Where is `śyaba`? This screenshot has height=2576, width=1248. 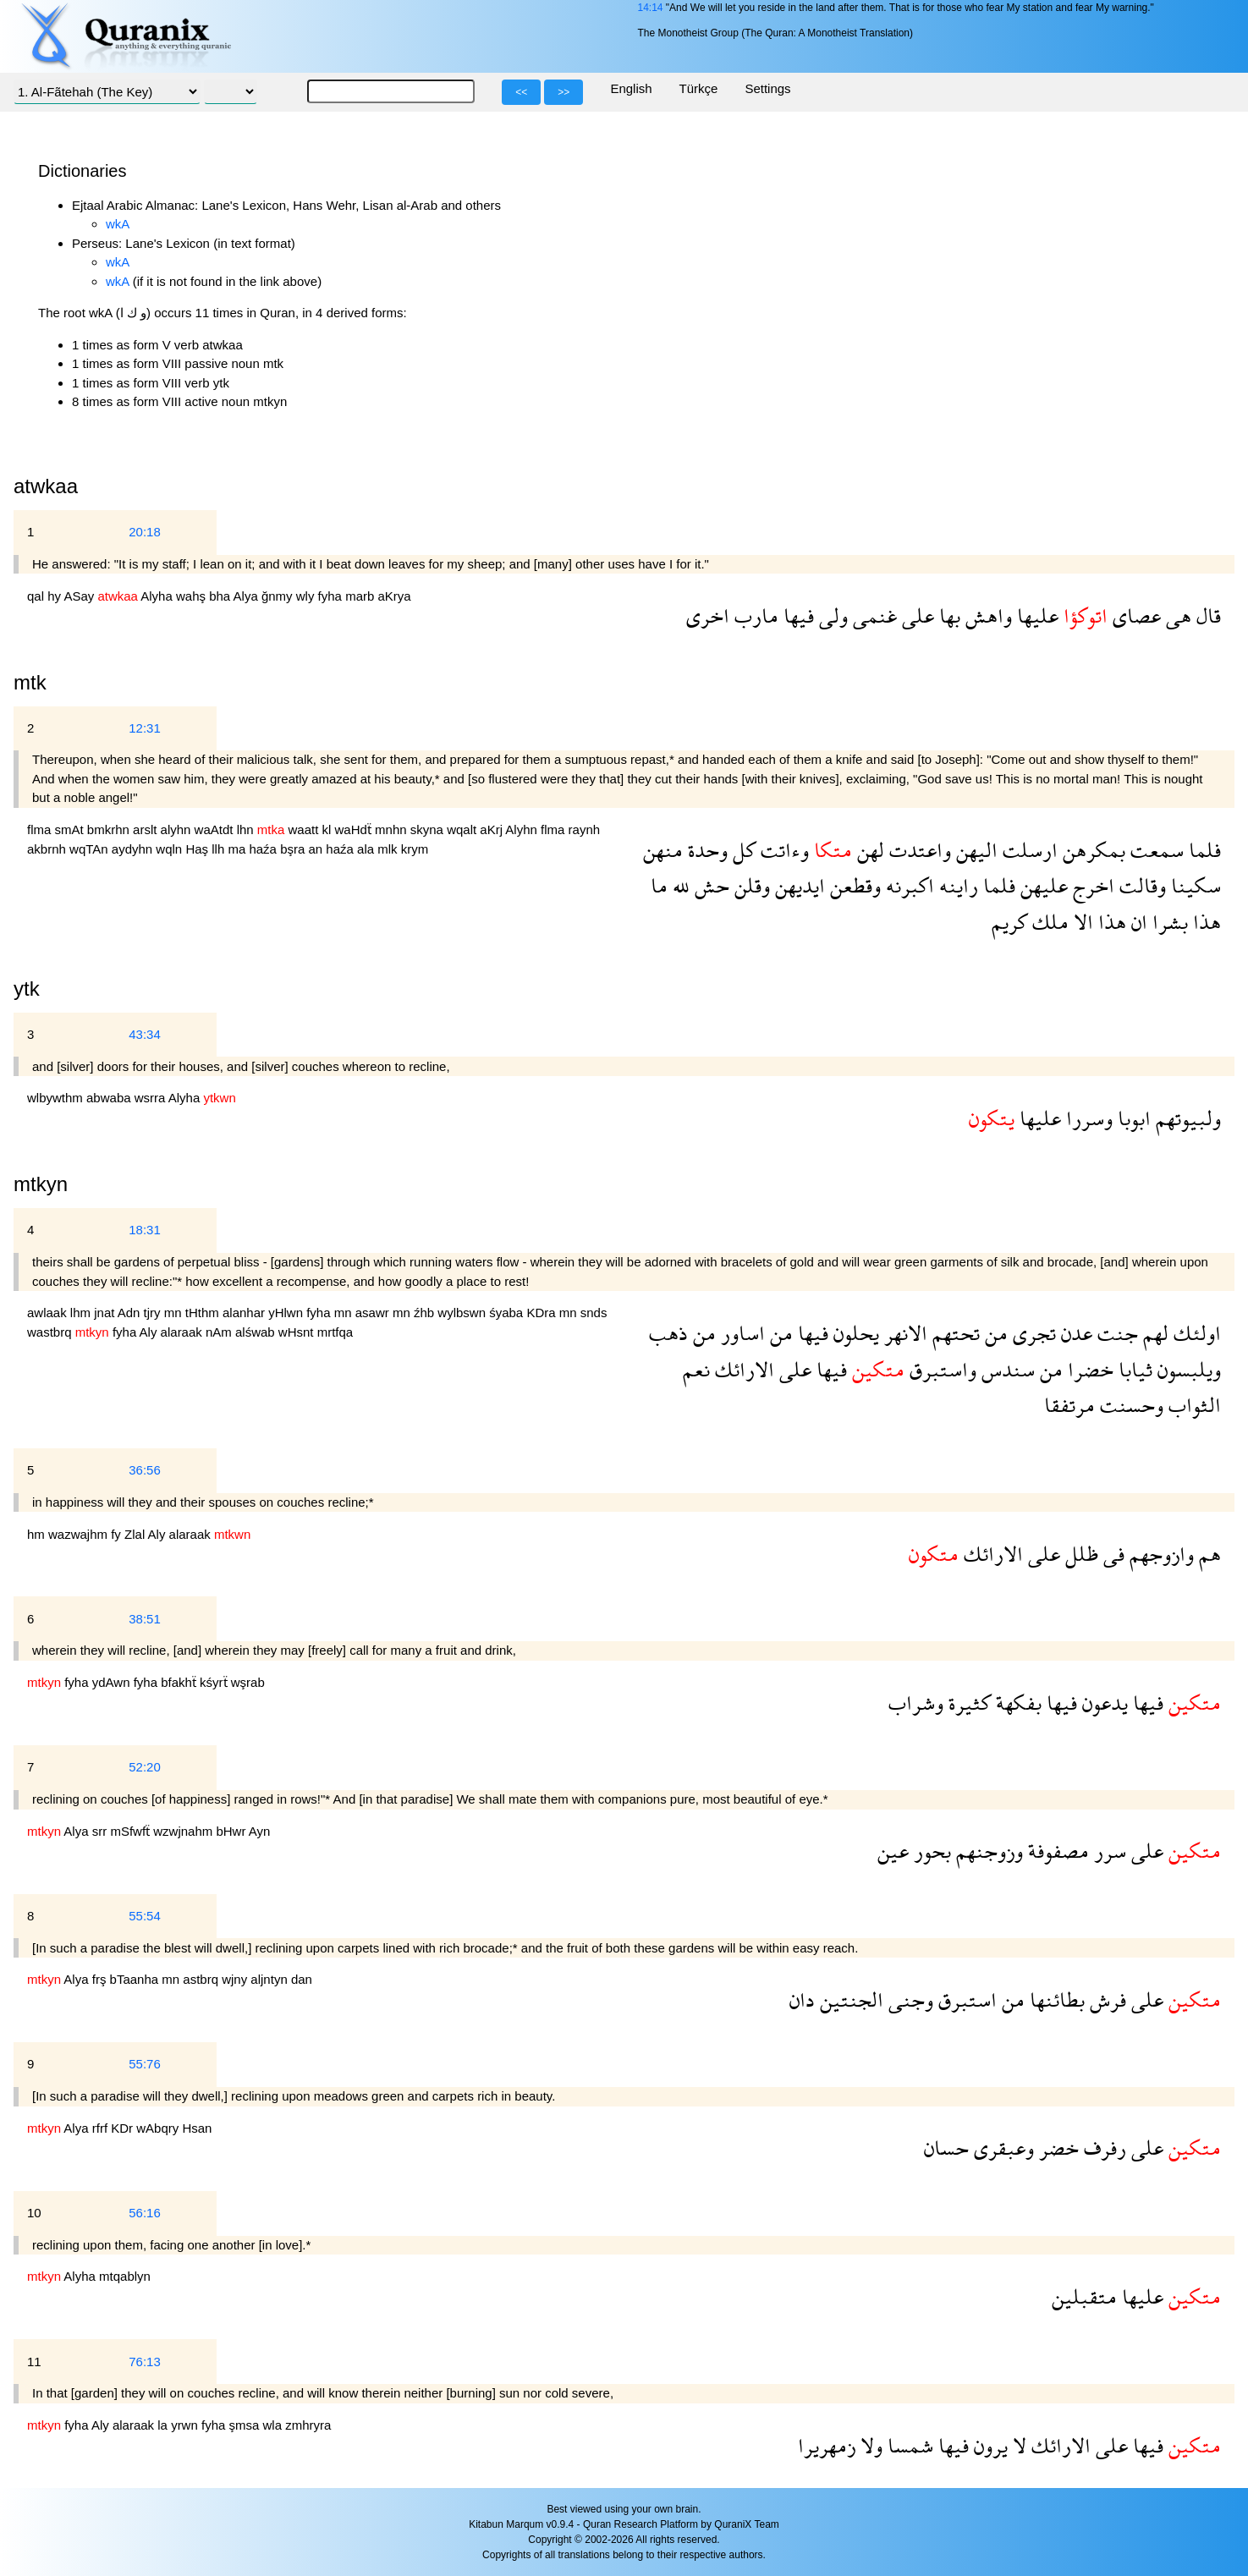
śyaba is located at coordinates (507, 1312).